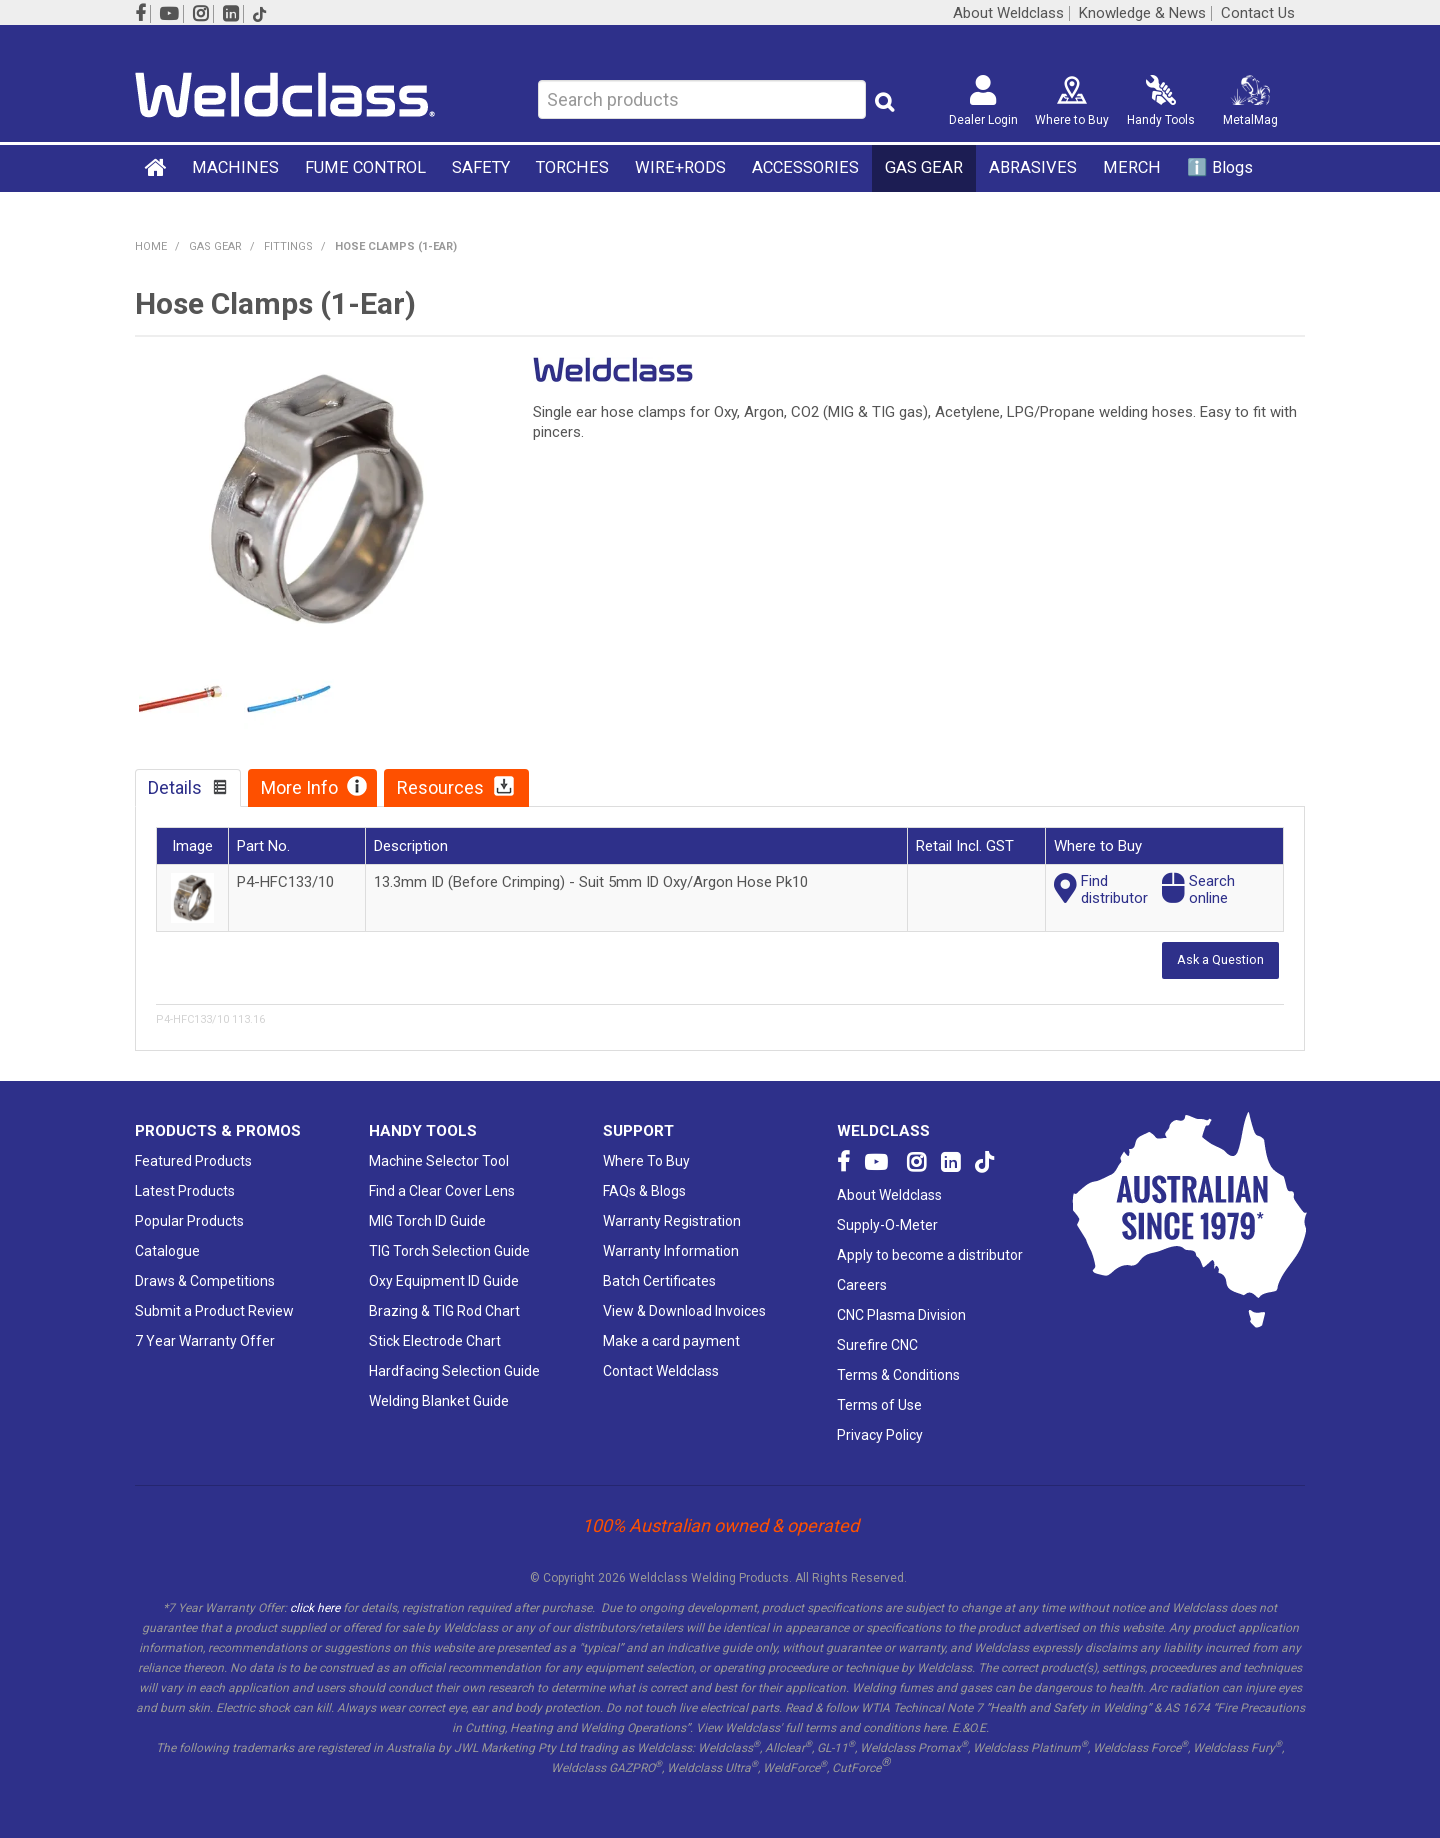 Image resolution: width=1440 pixels, height=1838 pixels. Describe the element at coordinates (439, 1401) in the screenshot. I see `Welding Blanket Guide` at that location.